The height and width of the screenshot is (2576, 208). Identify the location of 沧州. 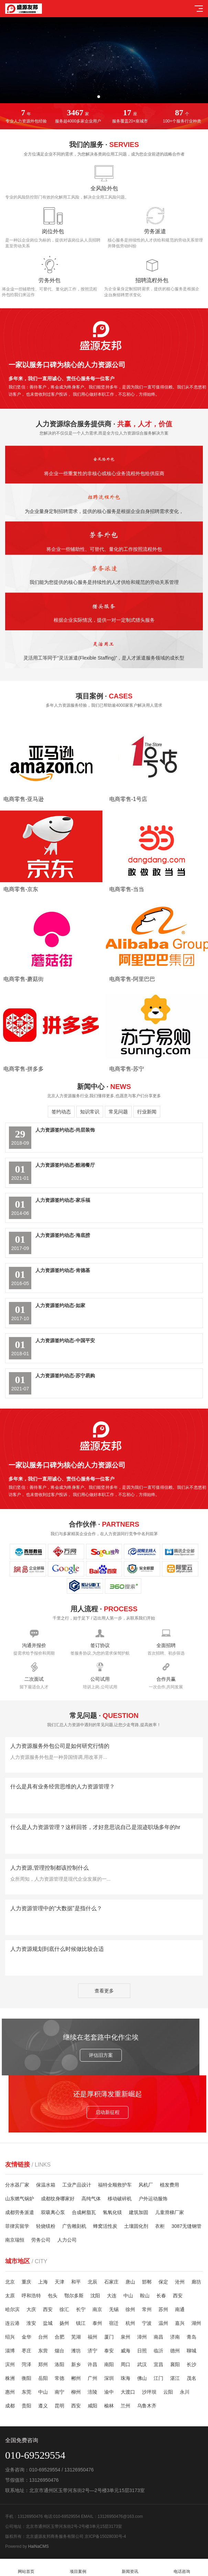
(180, 2282).